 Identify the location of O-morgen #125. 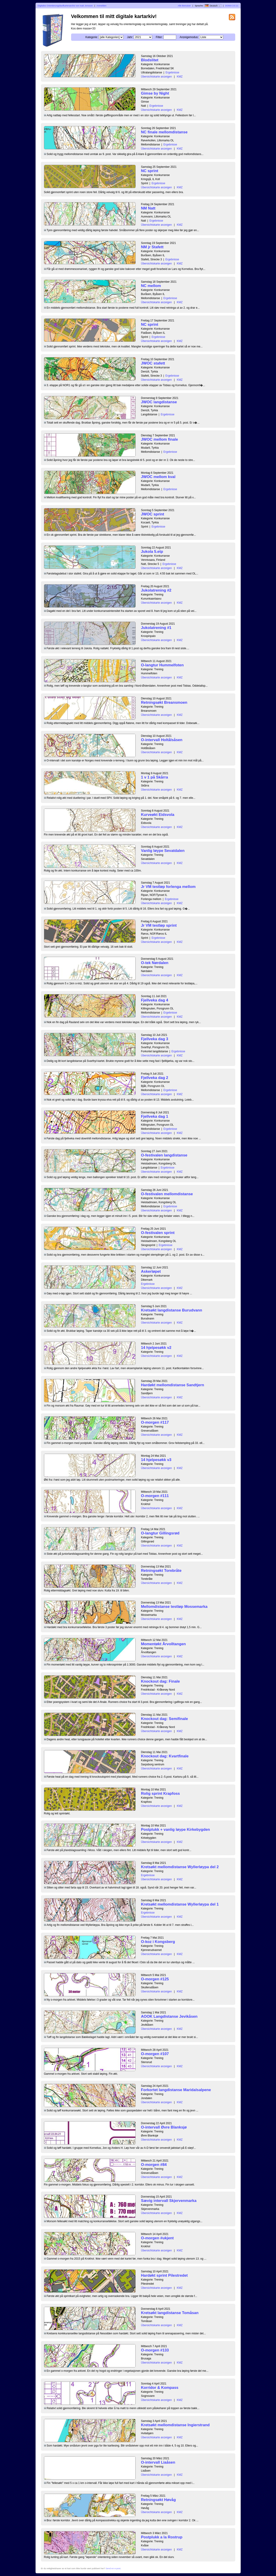
(155, 1979).